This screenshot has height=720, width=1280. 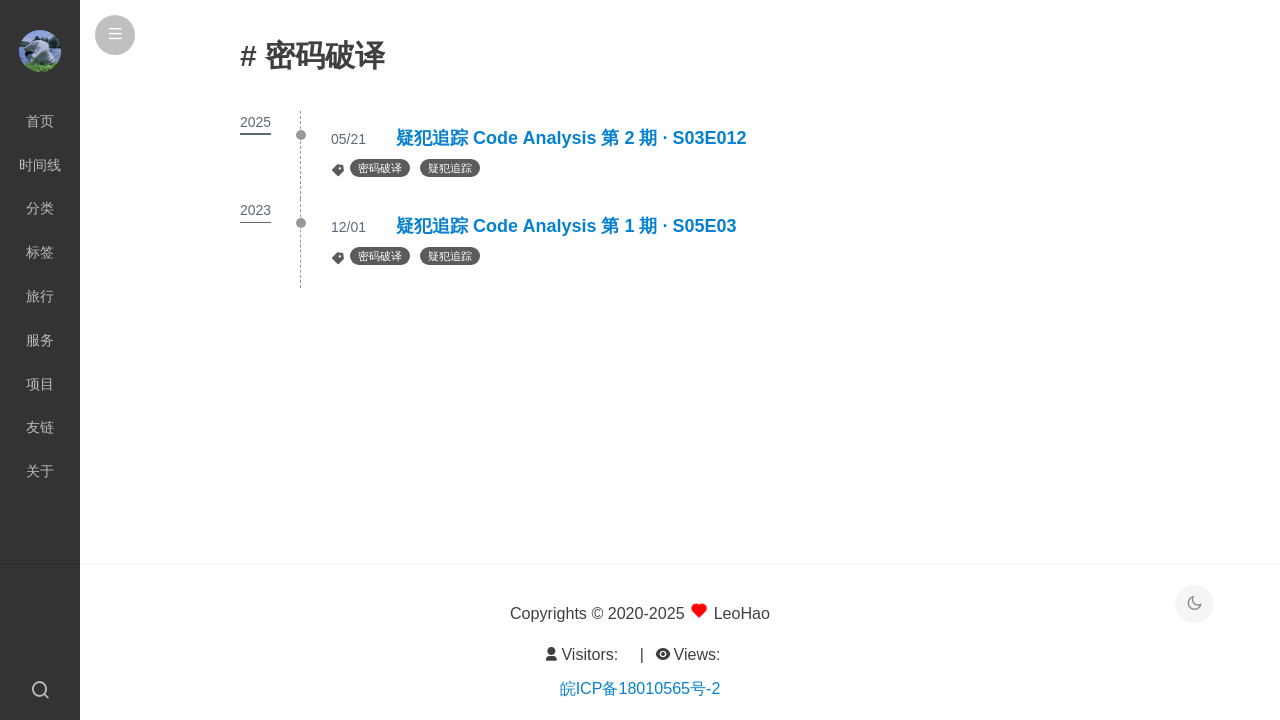 What do you see at coordinates (40, 340) in the screenshot?
I see `服务` at bounding box center [40, 340].